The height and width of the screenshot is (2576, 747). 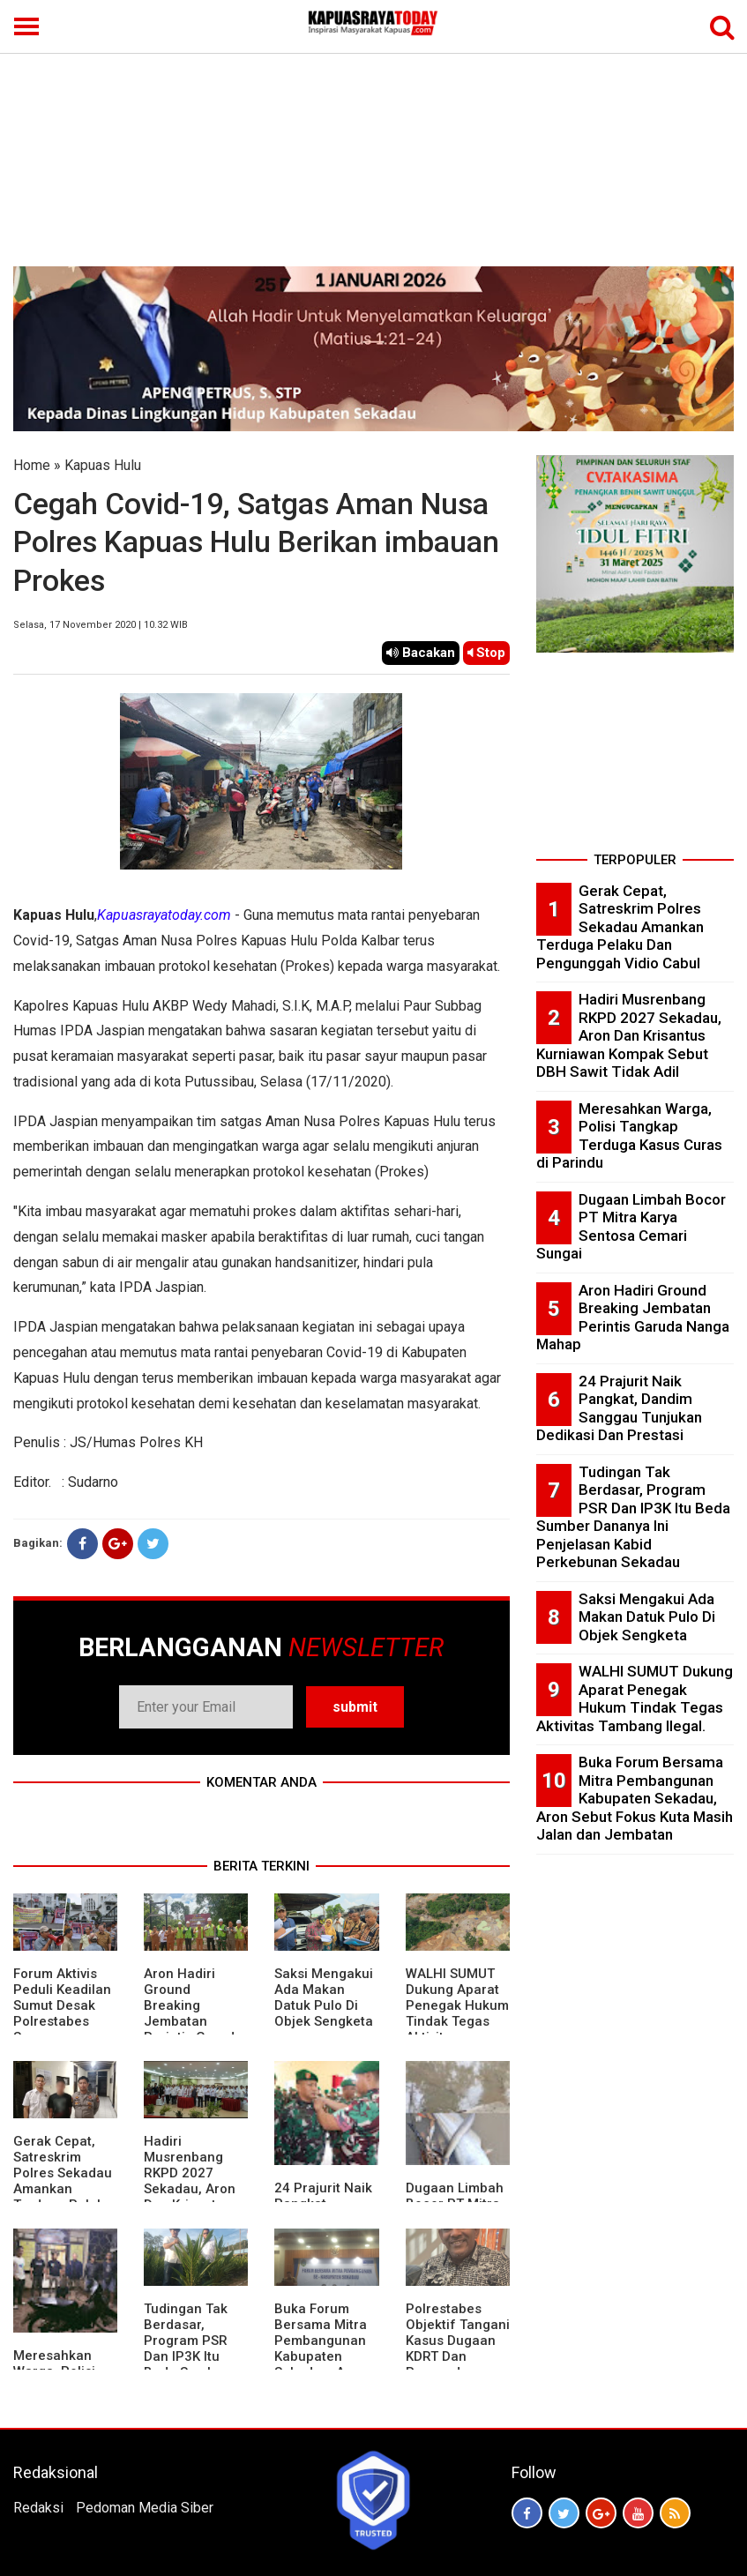 What do you see at coordinates (457, 2013) in the screenshot?
I see `WALHI SUMUT Dukung Aparat Penegak Hukum Tindak Tegas Aktivitas Tambang Ilegal.` at bounding box center [457, 2013].